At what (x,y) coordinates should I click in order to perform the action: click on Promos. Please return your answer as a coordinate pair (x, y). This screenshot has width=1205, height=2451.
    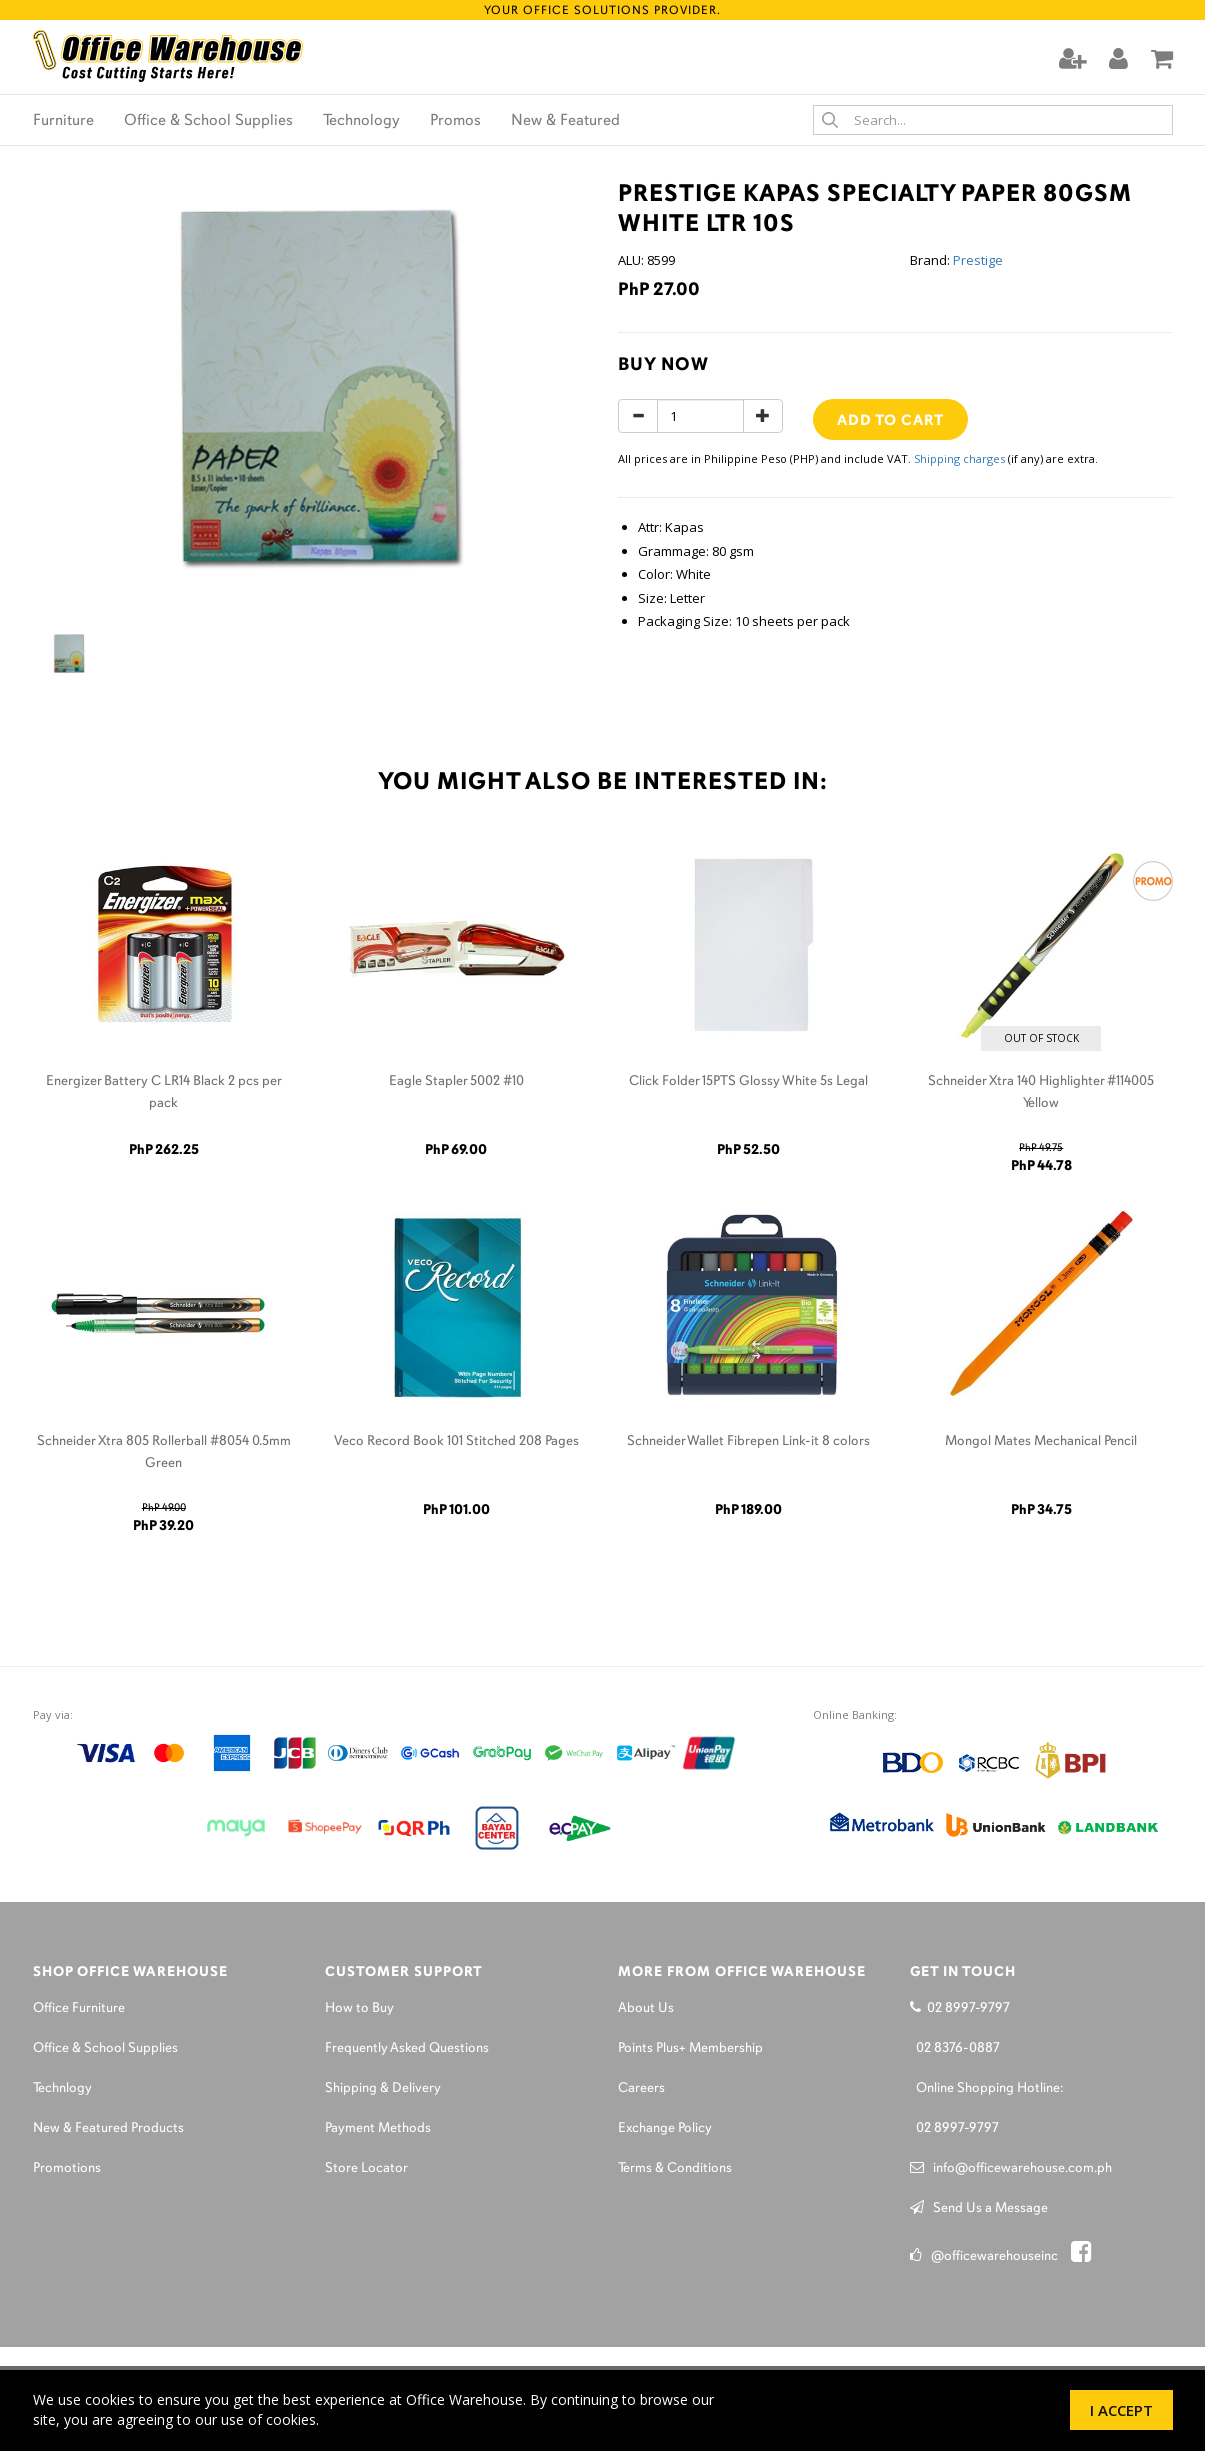
    Looking at the image, I should click on (455, 121).